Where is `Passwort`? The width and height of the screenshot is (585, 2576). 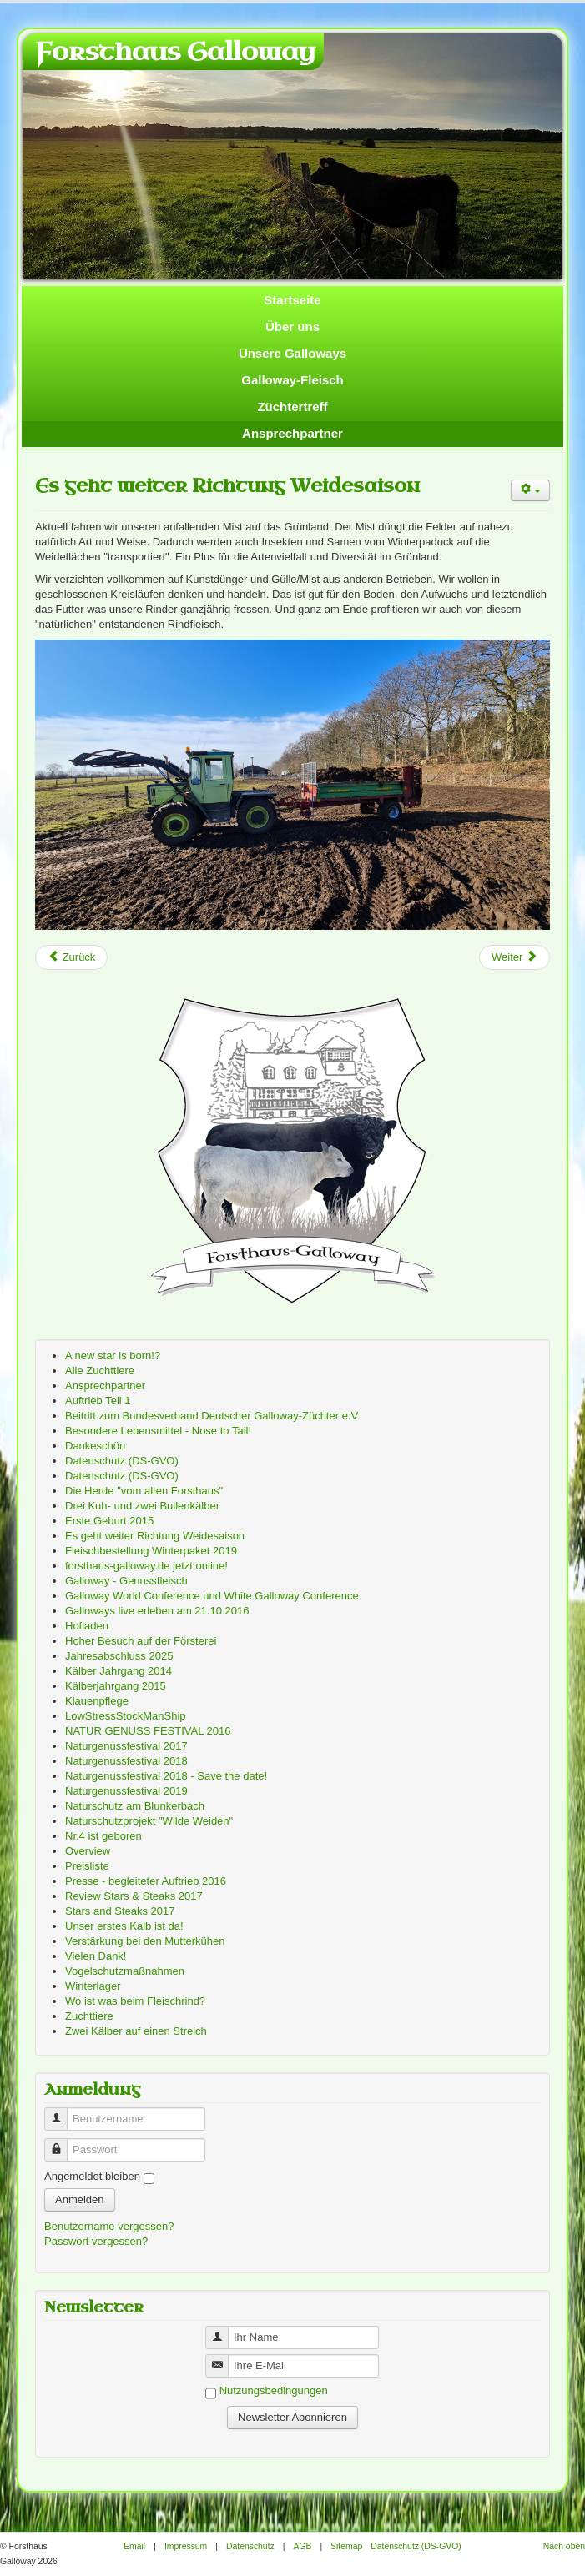 Passwort is located at coordinates (62, 2142).